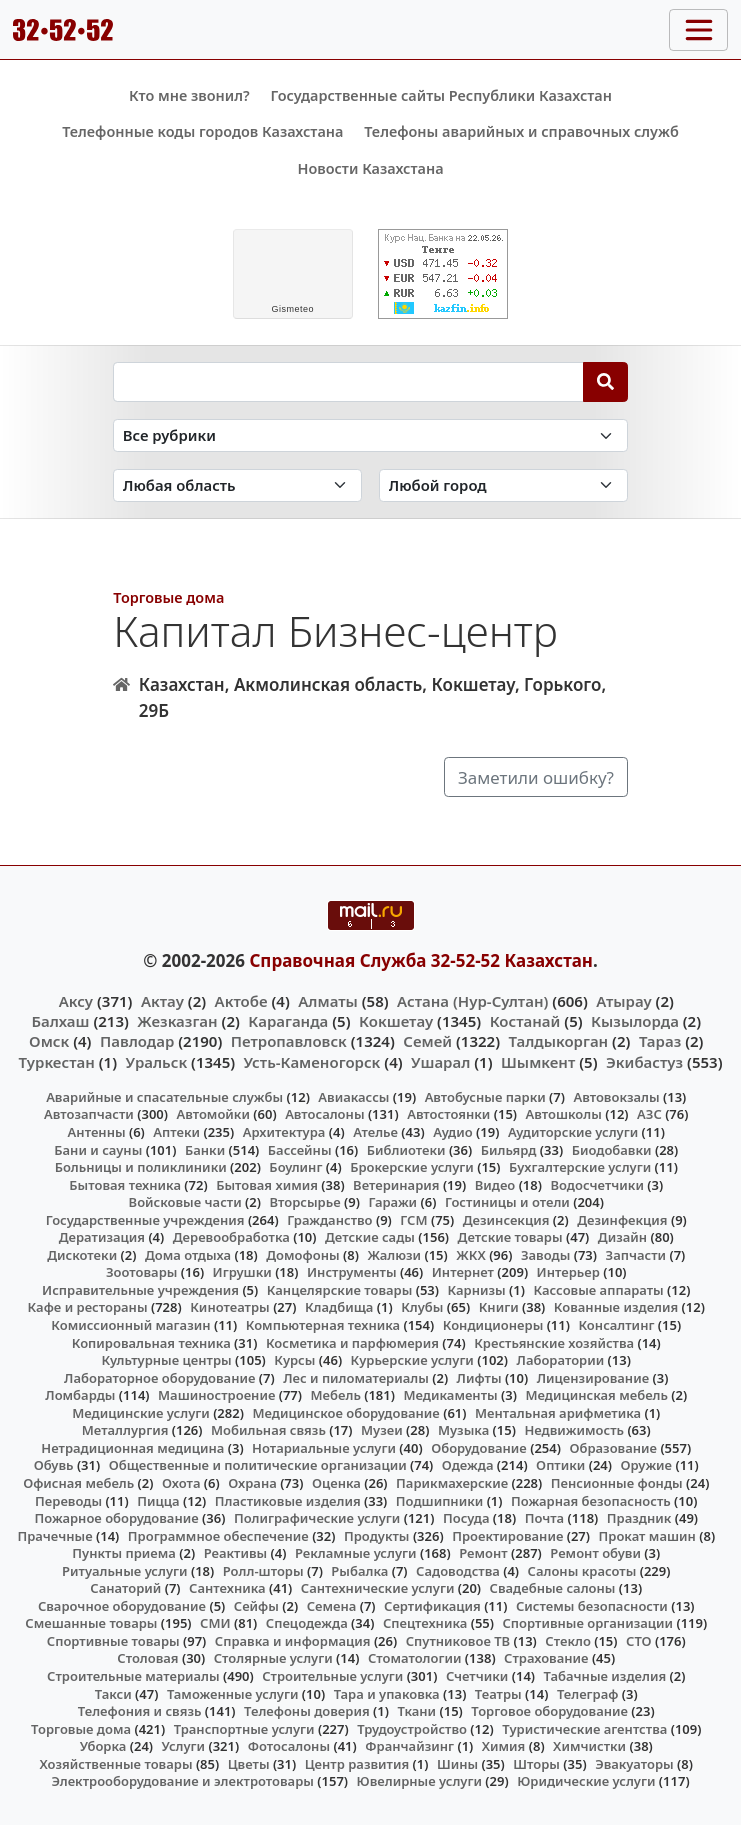  What do you see at coordinates (307, 1711) in the screenshot?
I see `Телефоны доверия` at bounding box center [307, 1711].